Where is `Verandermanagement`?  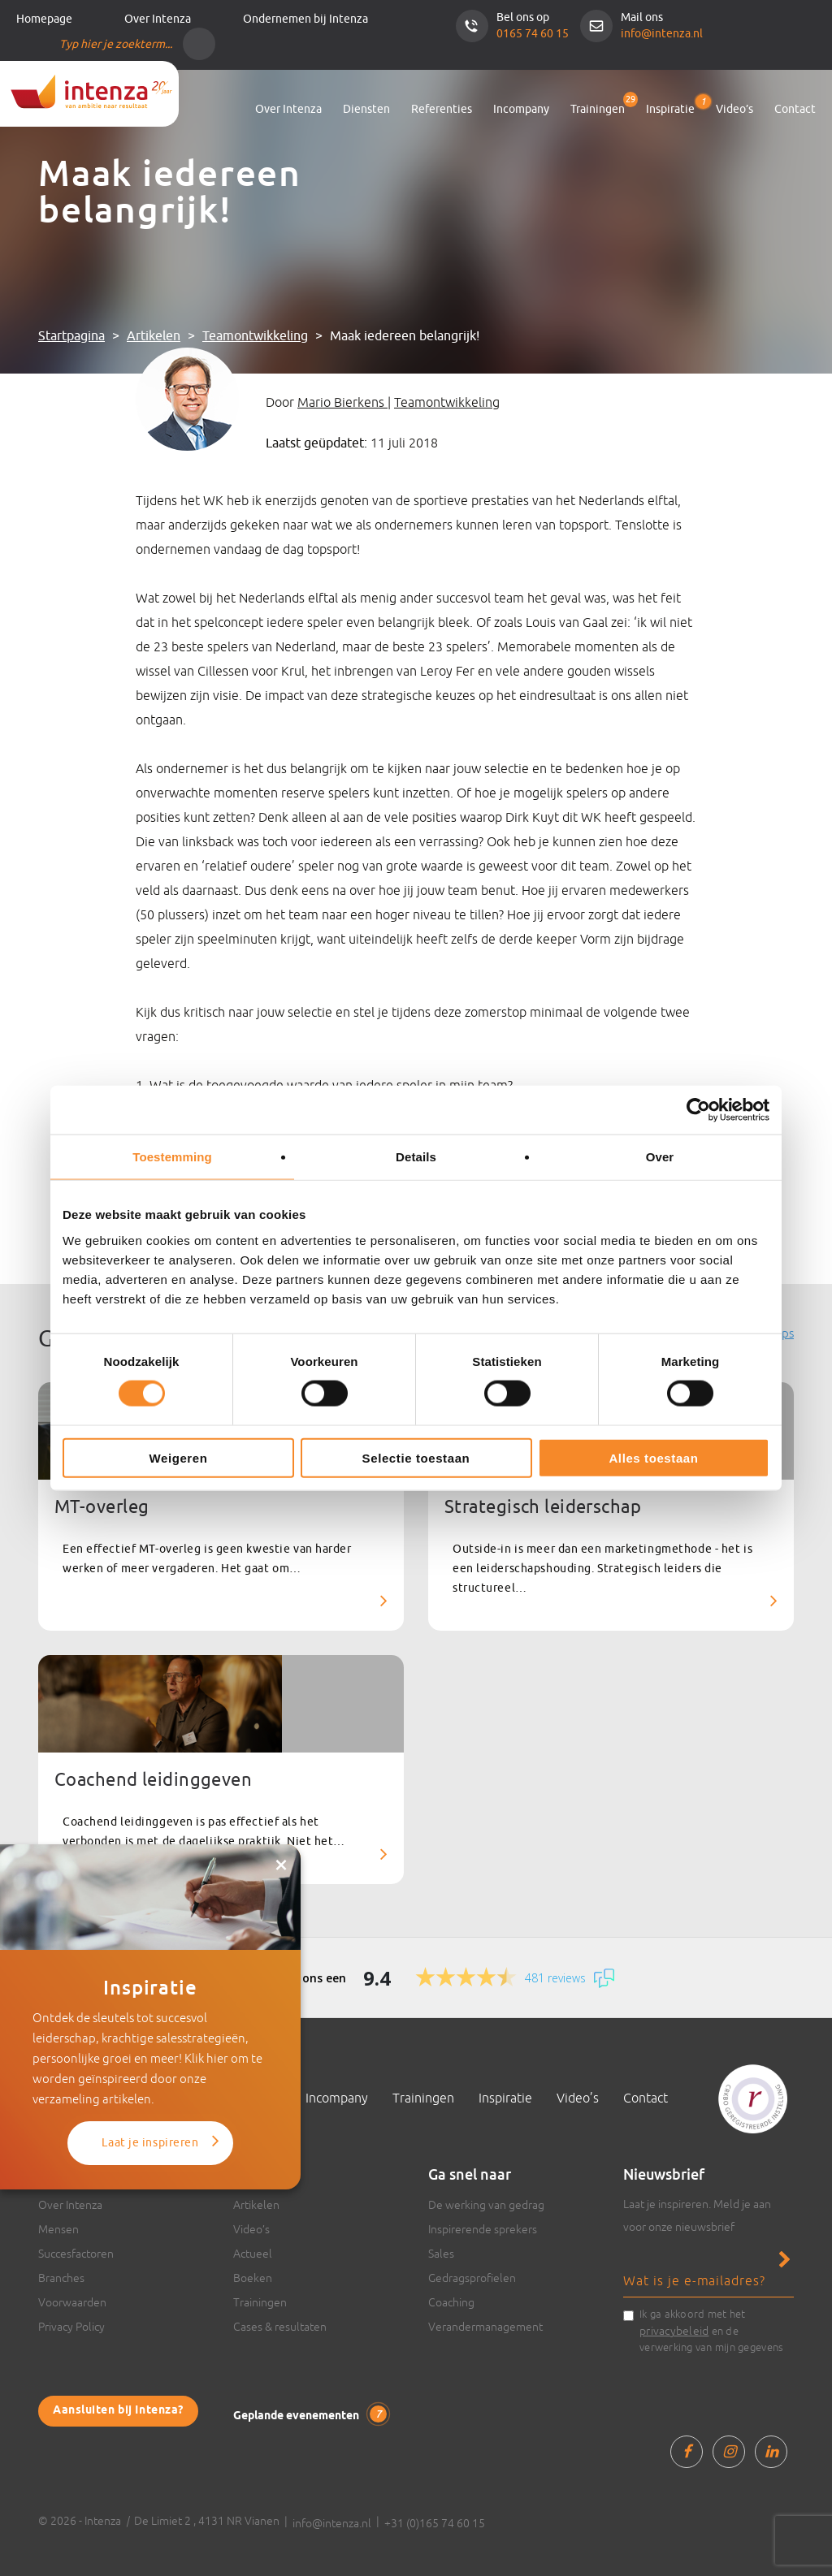
Verandermanagement is located at coordinates (485, 2326).